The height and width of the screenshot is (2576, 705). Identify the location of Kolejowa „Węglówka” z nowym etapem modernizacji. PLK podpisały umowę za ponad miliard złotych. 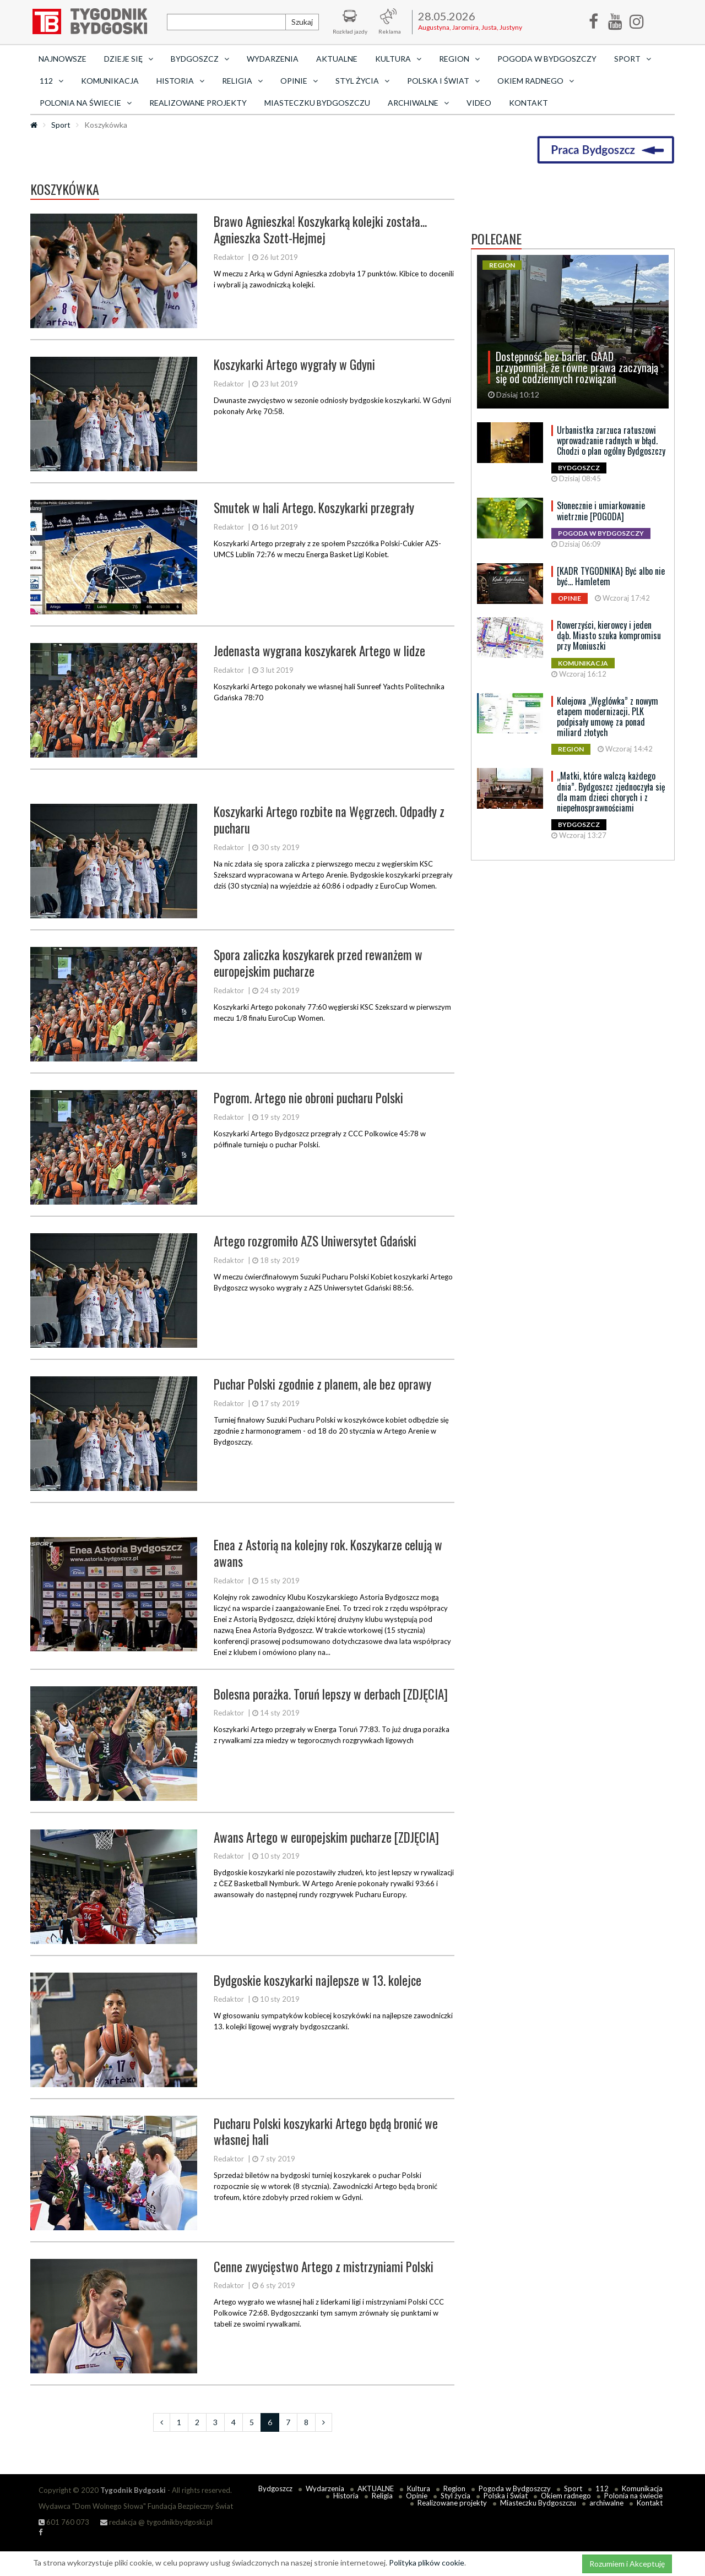
(607, 716).